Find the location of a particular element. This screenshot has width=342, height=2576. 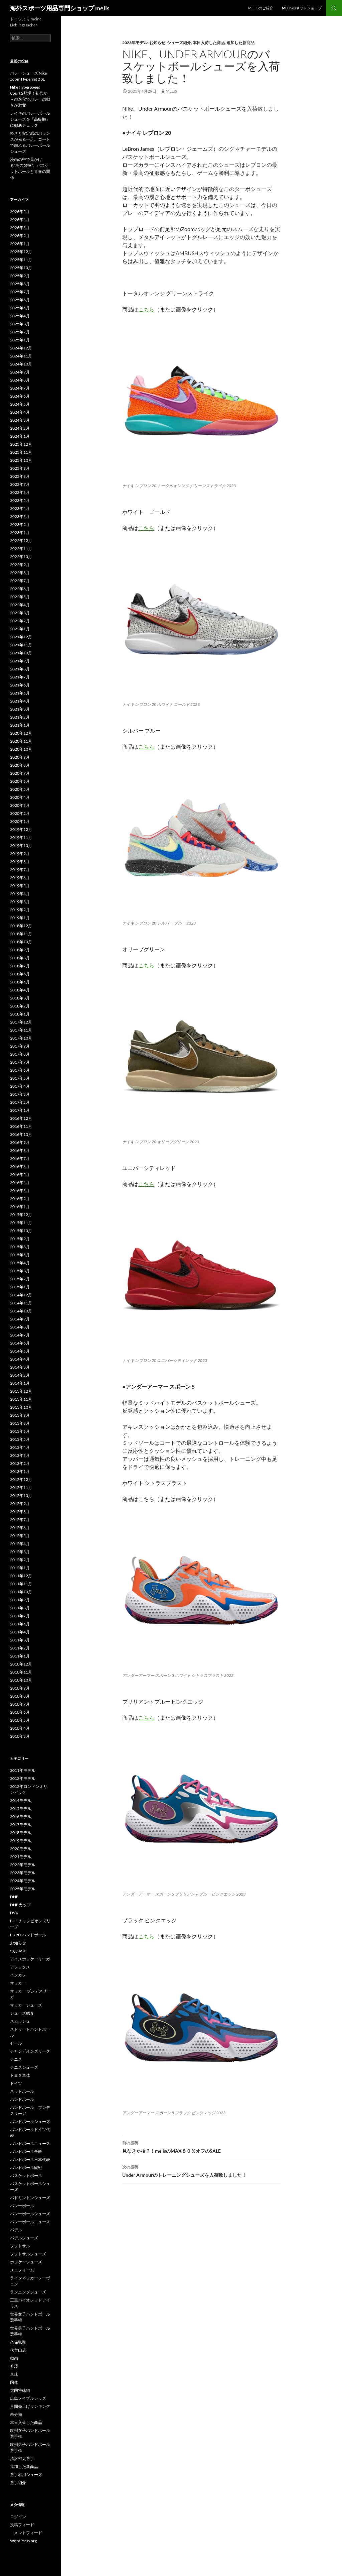

2010年8月 is located at coordinates (20, 1696).